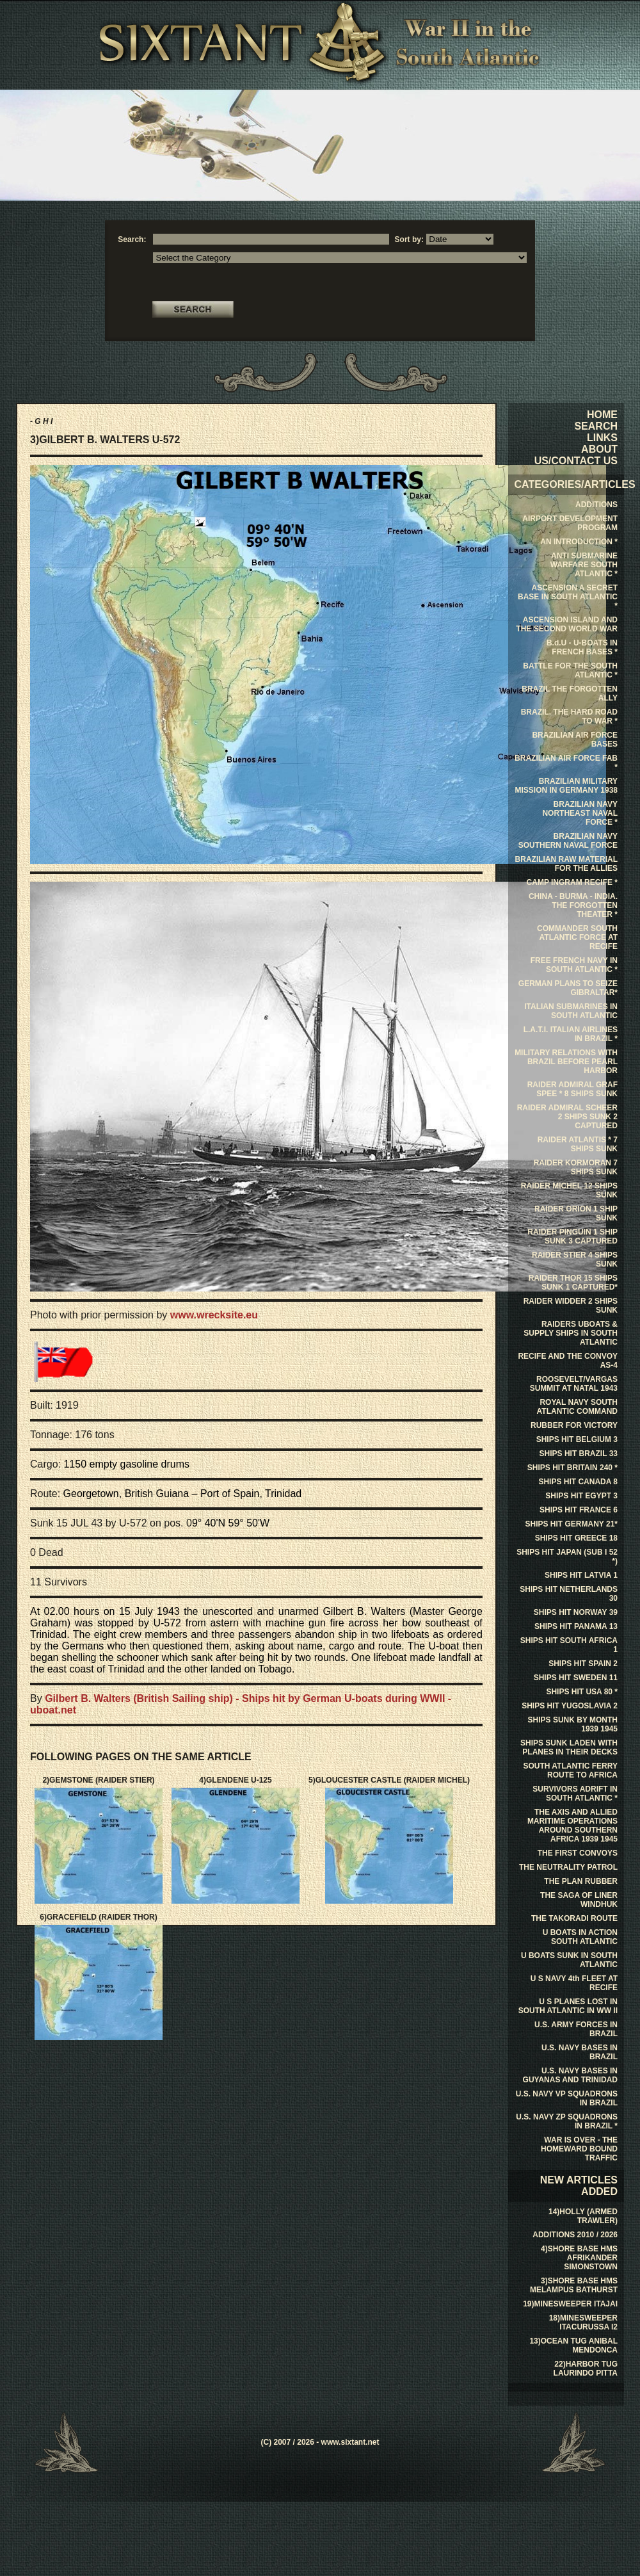  I want to click on SHIPS HIT USA 80 *, so click(582, 1691).